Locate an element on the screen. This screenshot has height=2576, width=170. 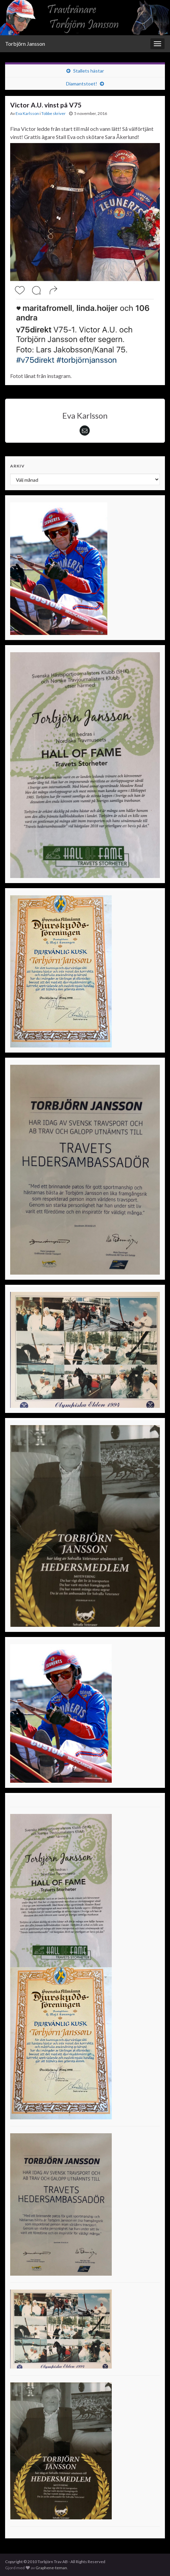
Torbjörn Jansson is located at coordinates (25, 43).